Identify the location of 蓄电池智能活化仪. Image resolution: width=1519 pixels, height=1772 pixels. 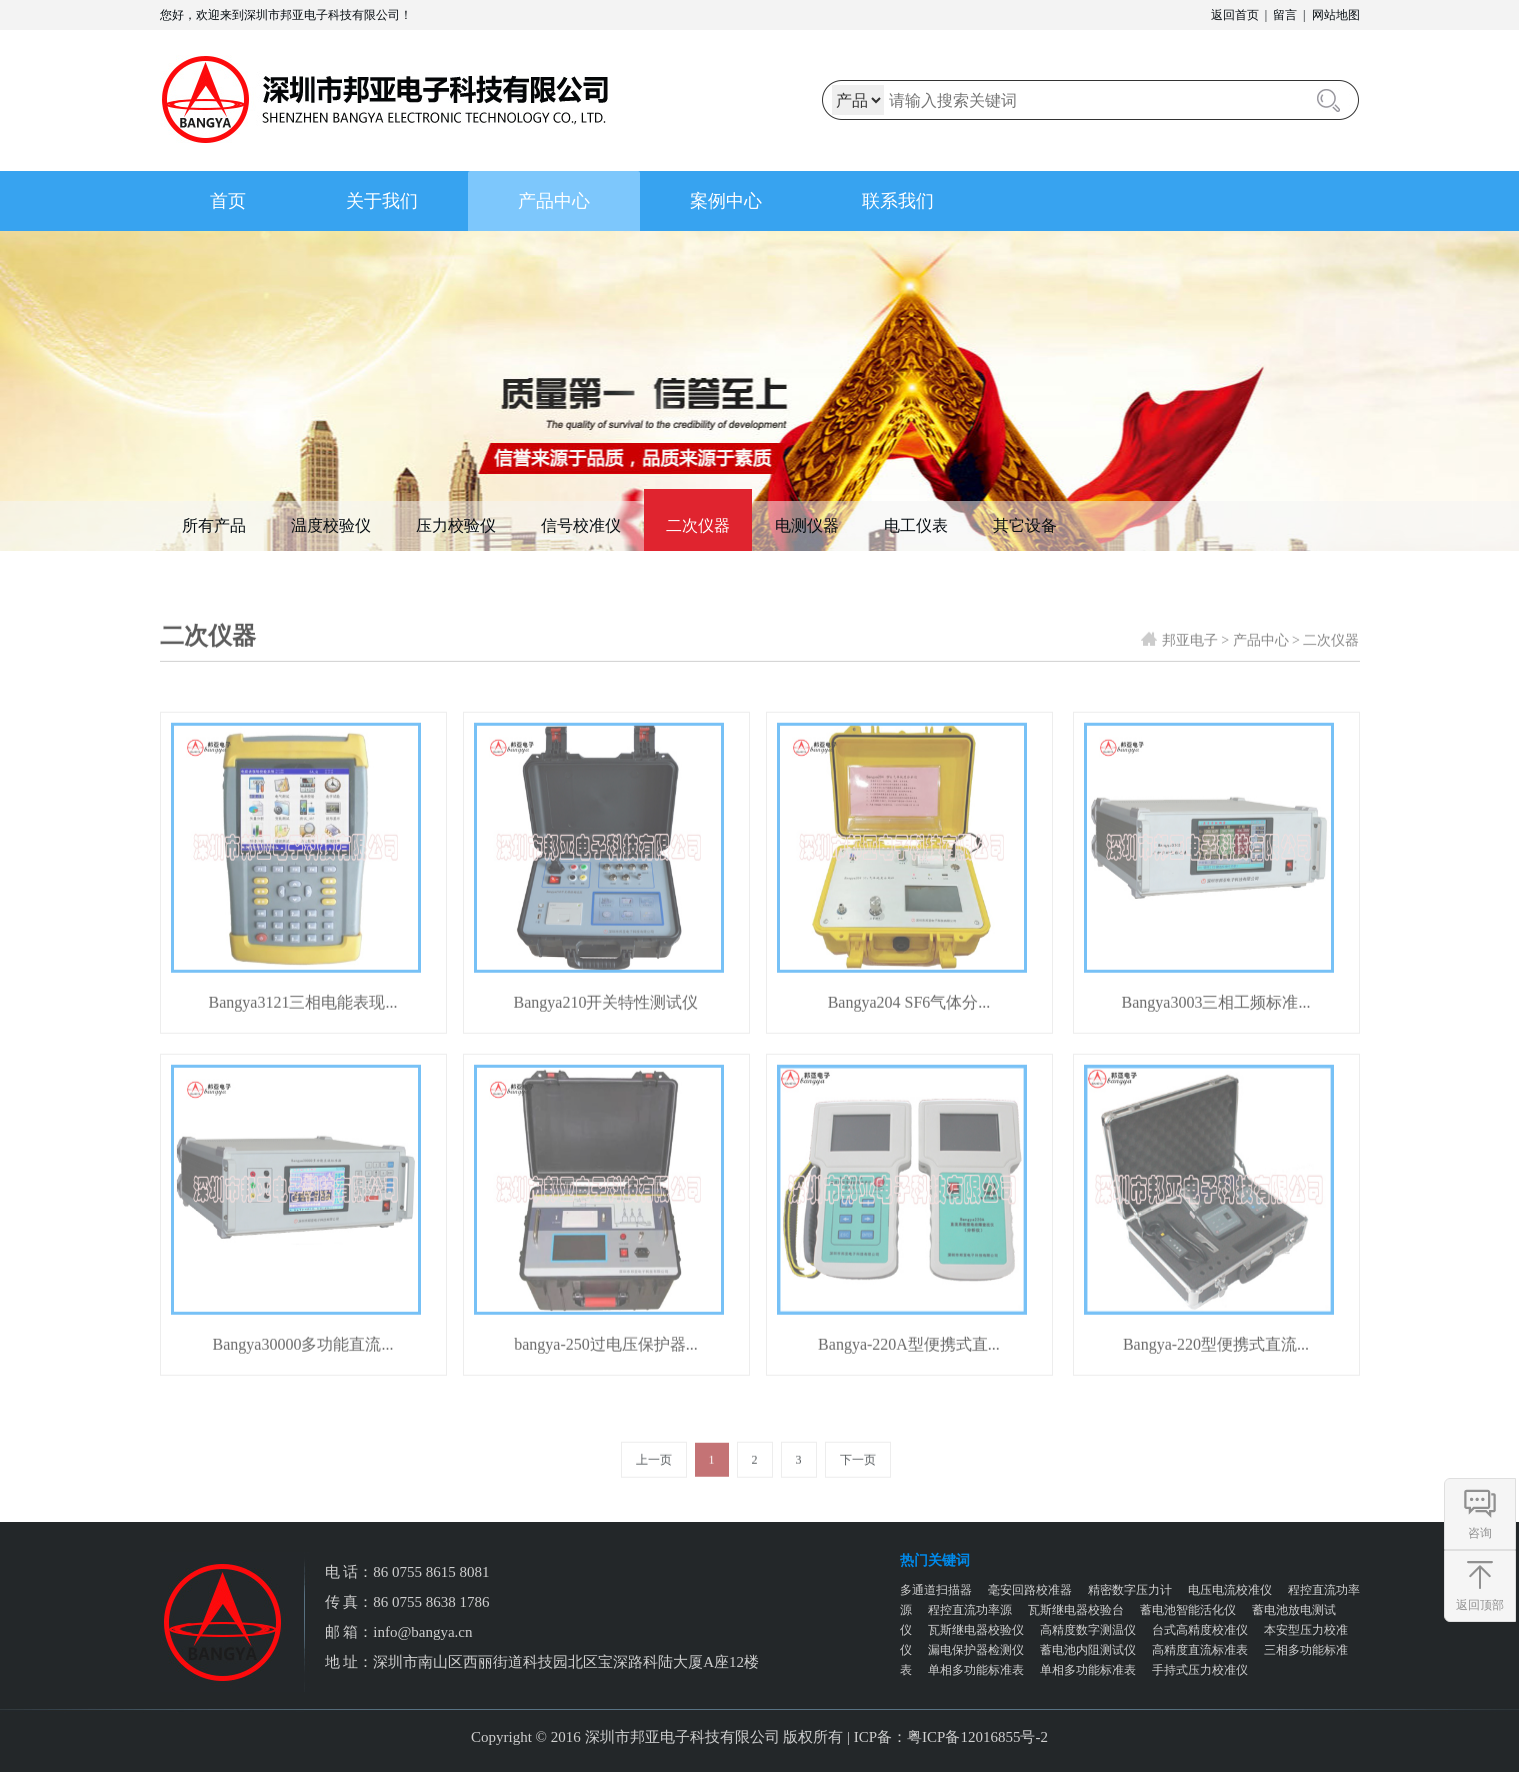
(1188, 1610).